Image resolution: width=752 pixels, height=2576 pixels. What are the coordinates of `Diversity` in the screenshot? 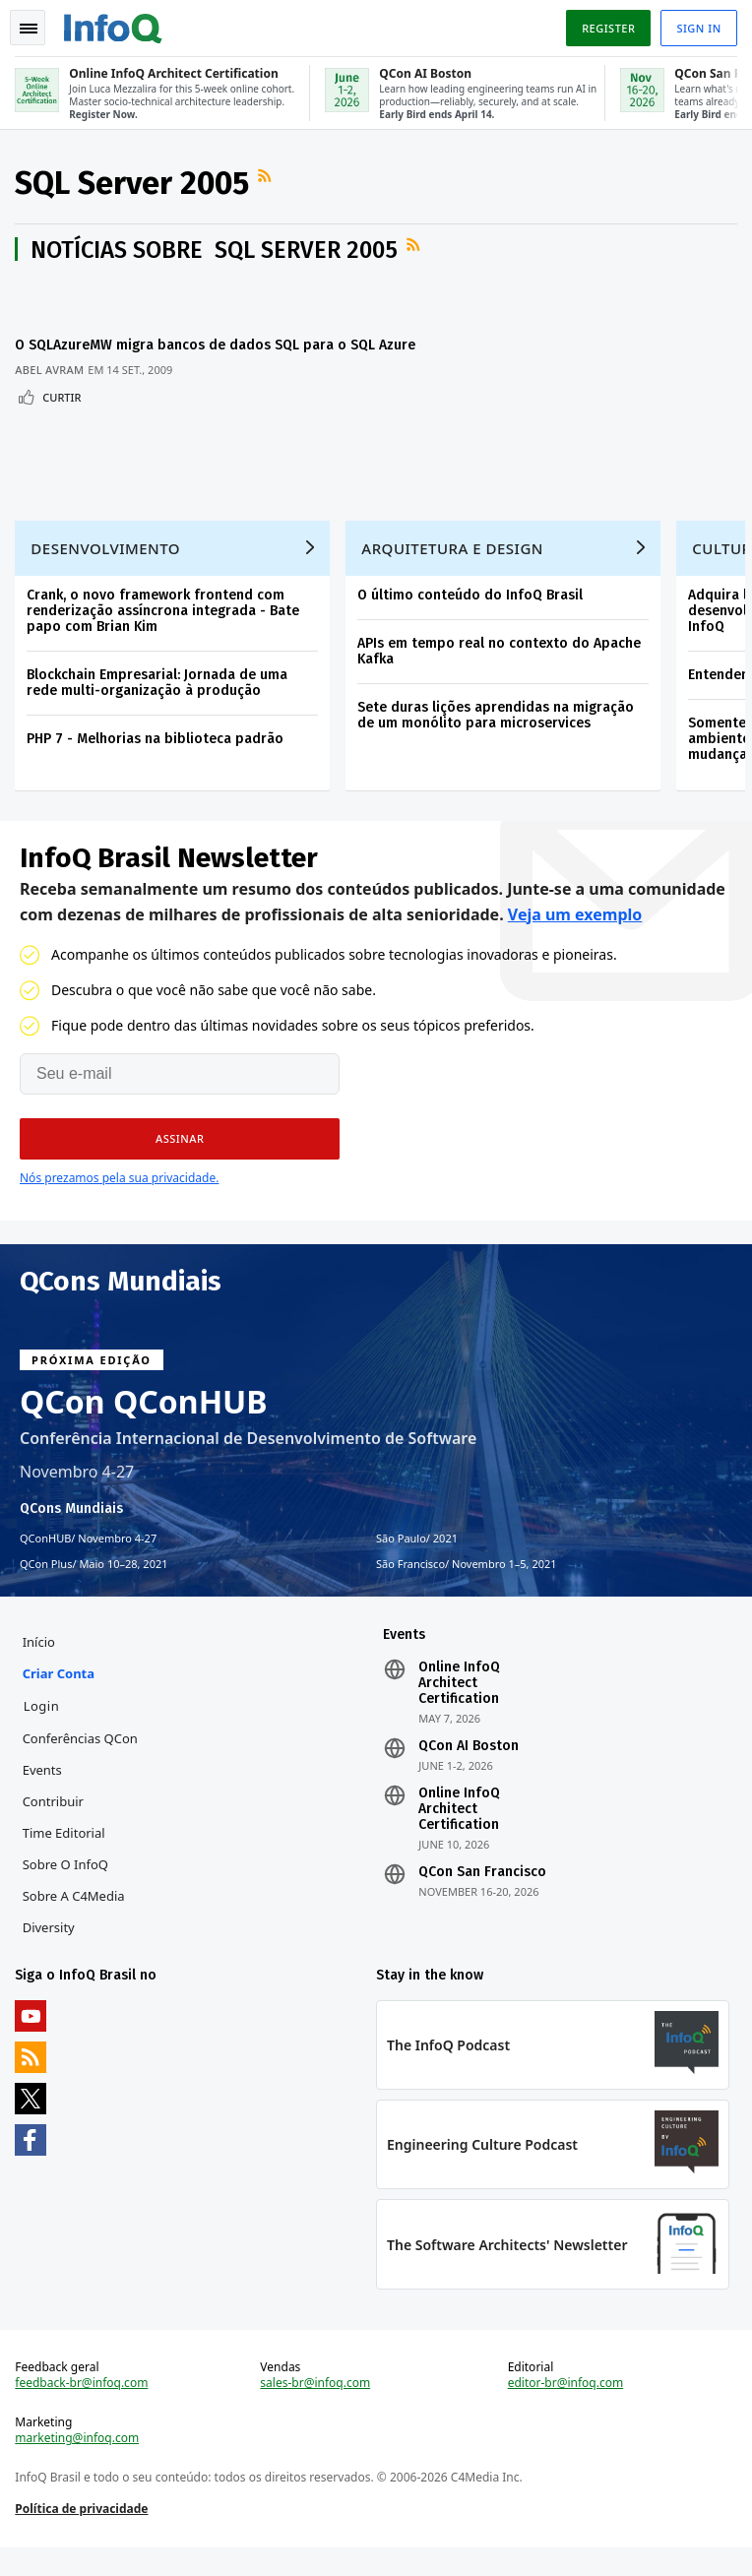 It's located at (49, 1952).